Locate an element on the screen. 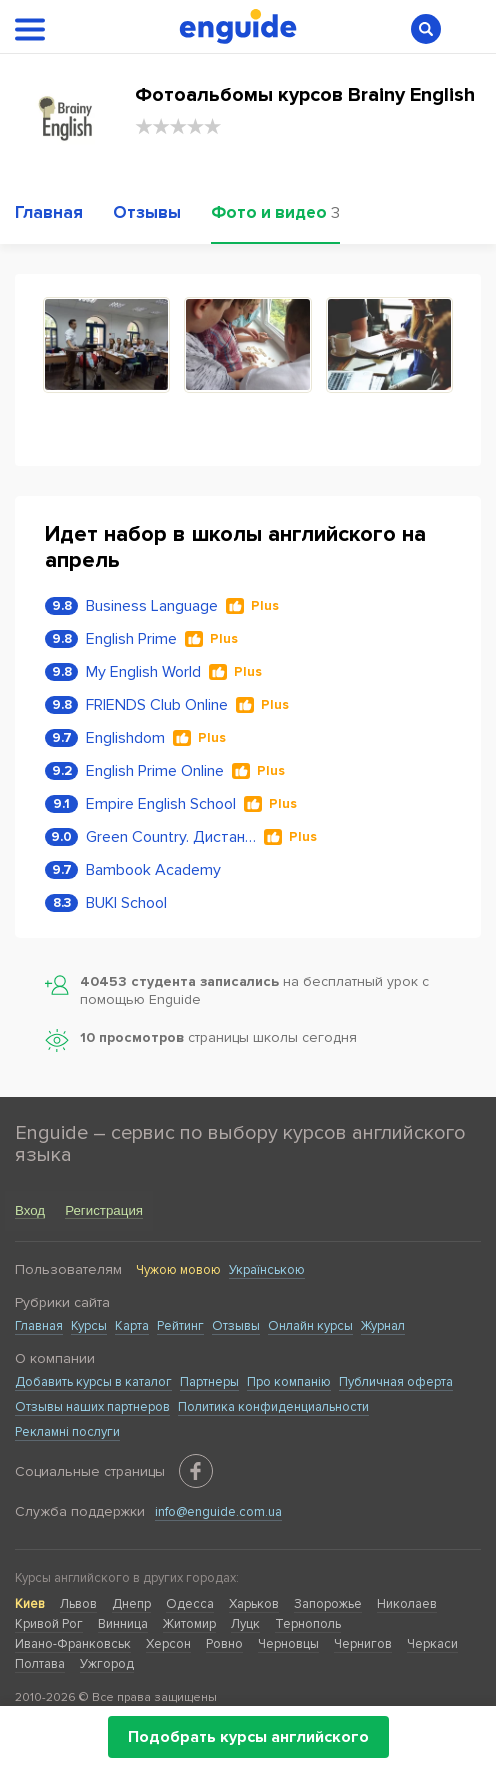 The image size is (496, 1768). Онлайн курсы is located at coordinates (310, 1326).